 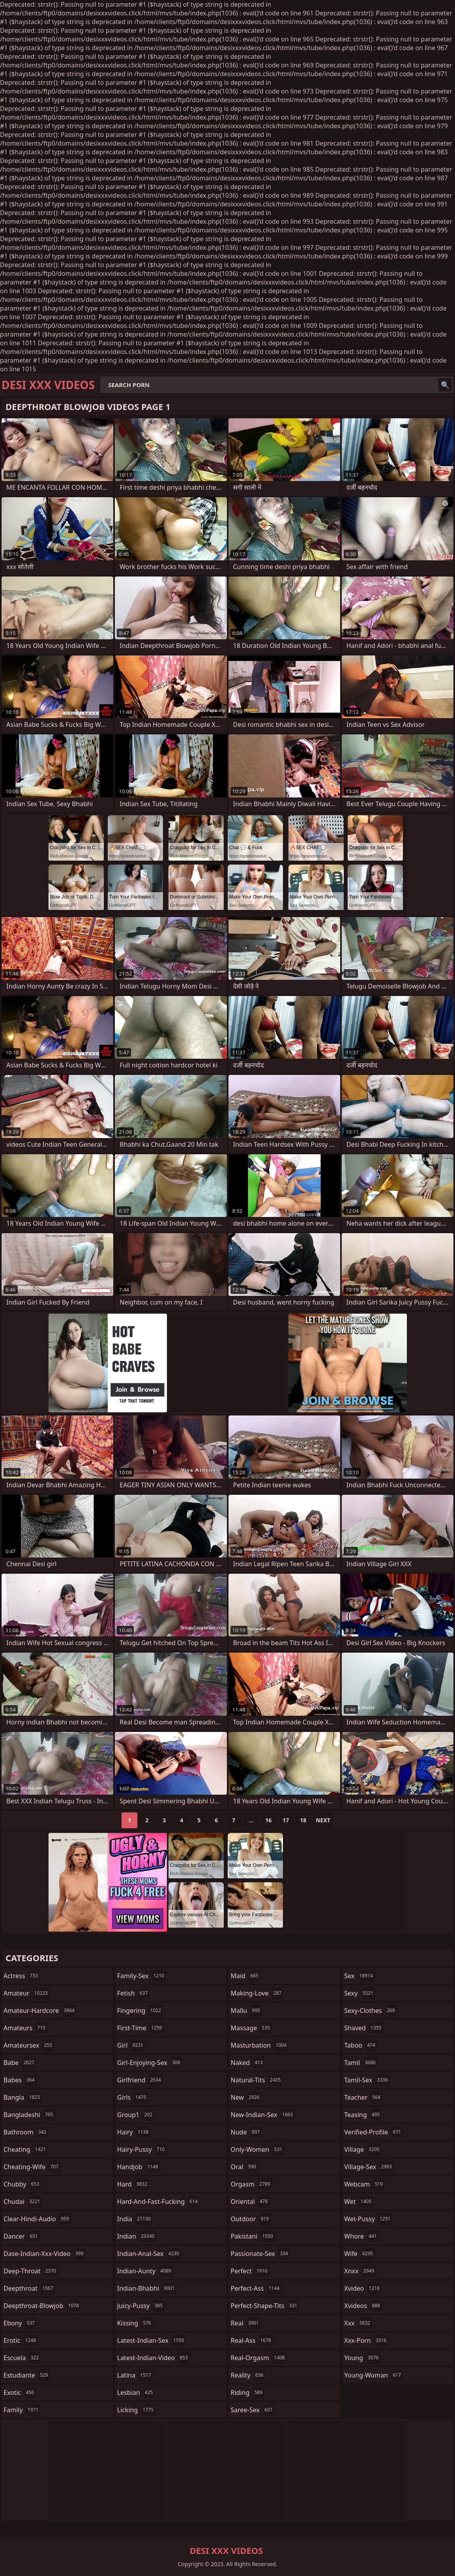 What do you see at coordinates (250, 2201) in the screenshot?
I see `oriental` at bounding box center [250, 2201].